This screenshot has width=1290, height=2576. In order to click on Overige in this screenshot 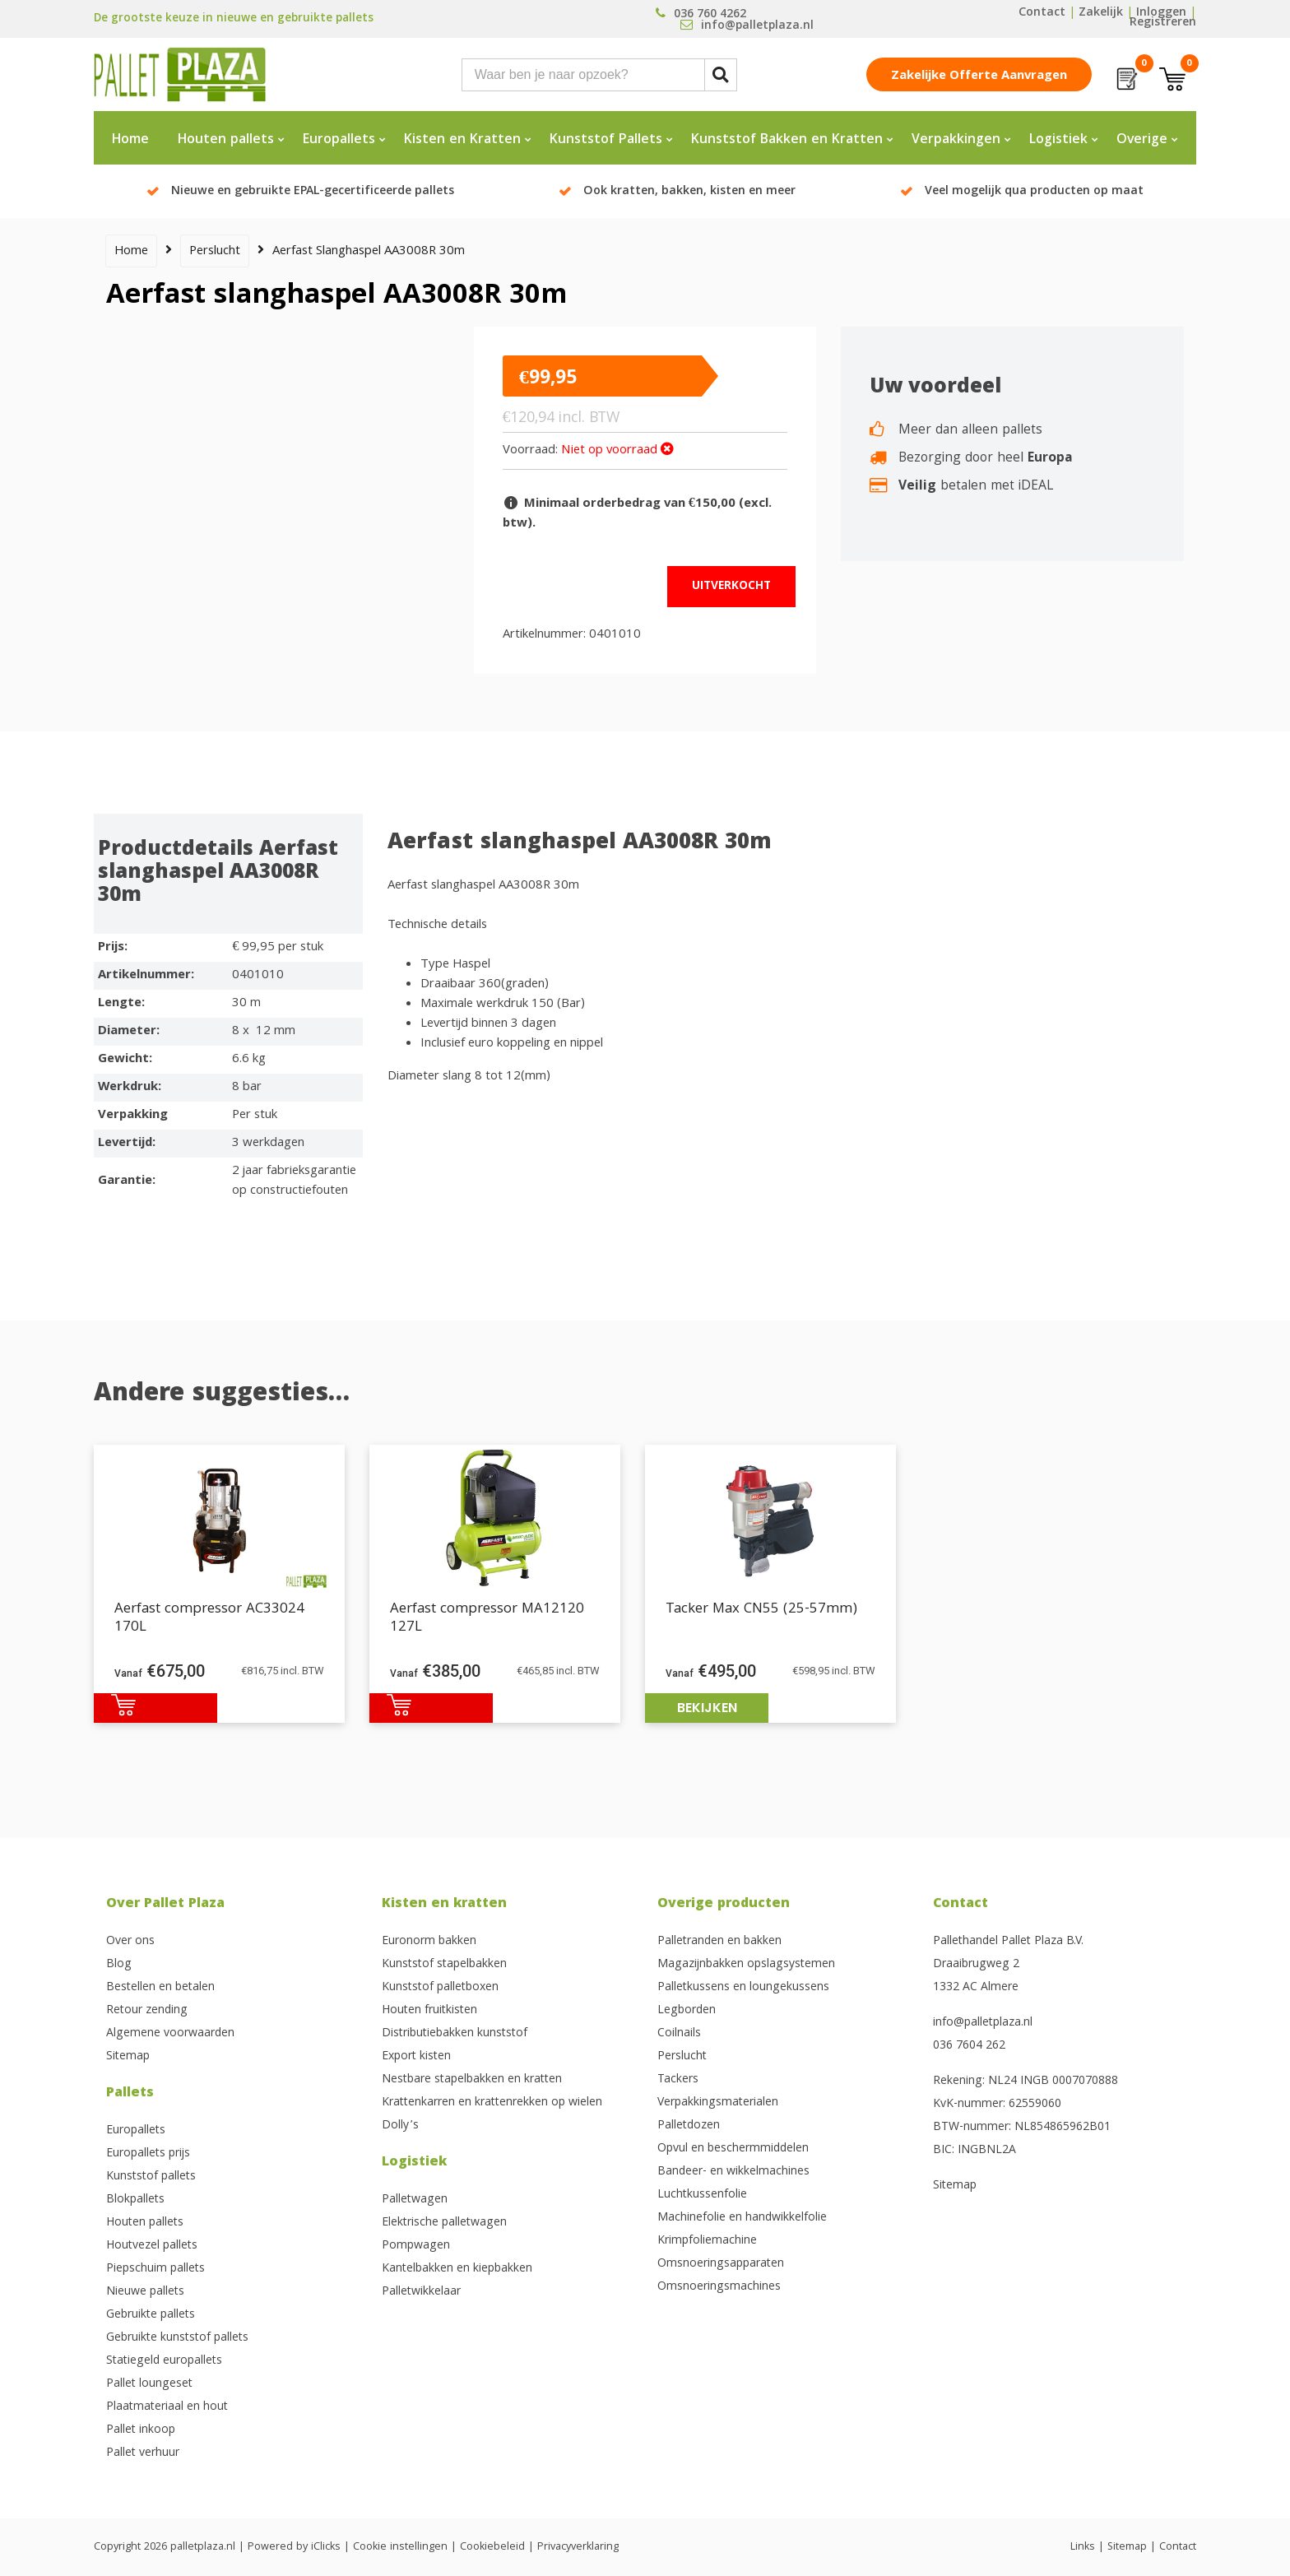, I will do `click(1141, 140)`.